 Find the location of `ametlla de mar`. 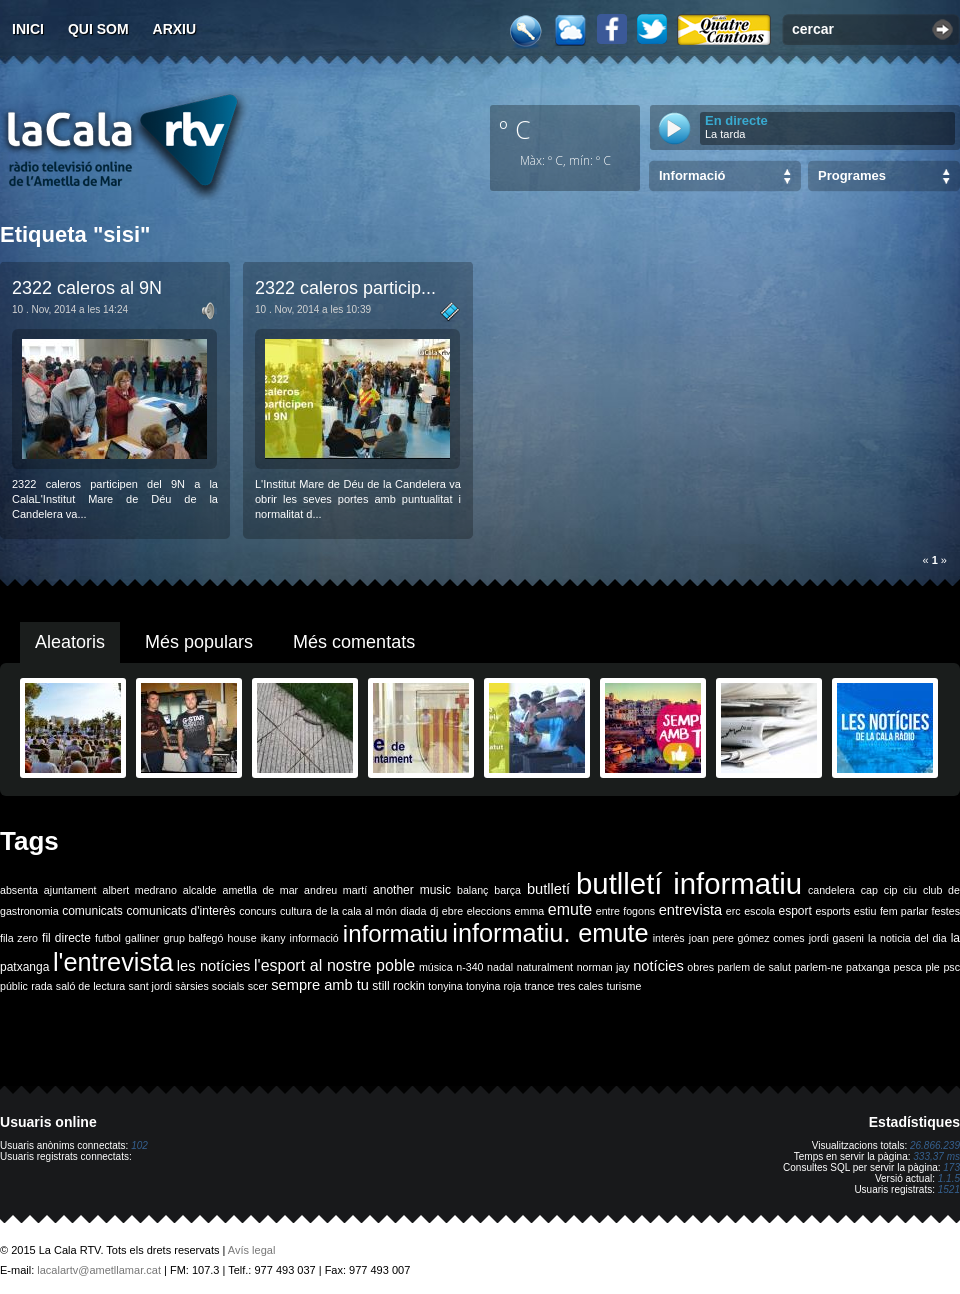

ametlla de mar is located at coordinates (260, 890).